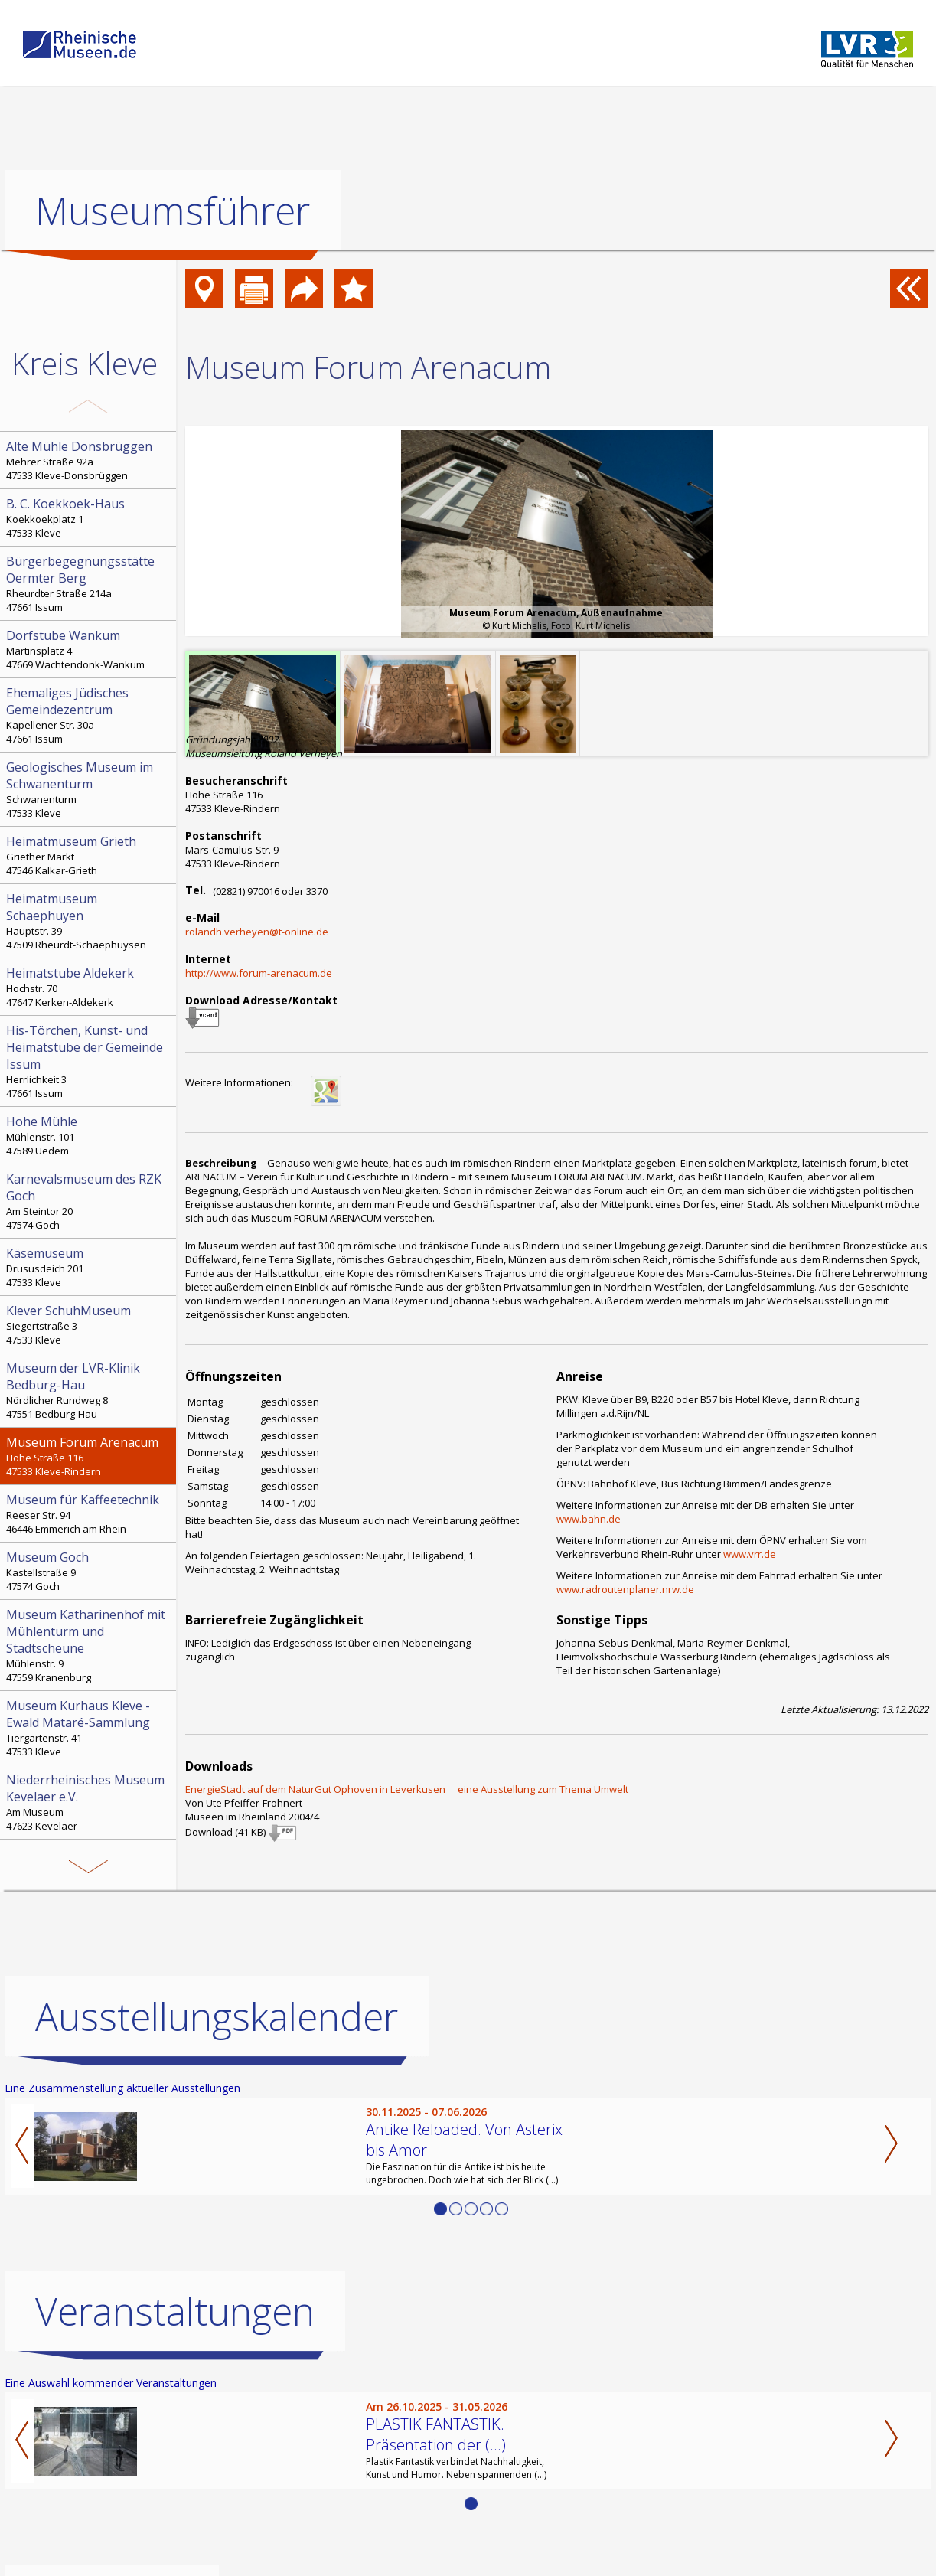  Describe the element at coordinates (256, 932) in the screenshot. I see `rolandh.verheyen@t-online.de` at that location.